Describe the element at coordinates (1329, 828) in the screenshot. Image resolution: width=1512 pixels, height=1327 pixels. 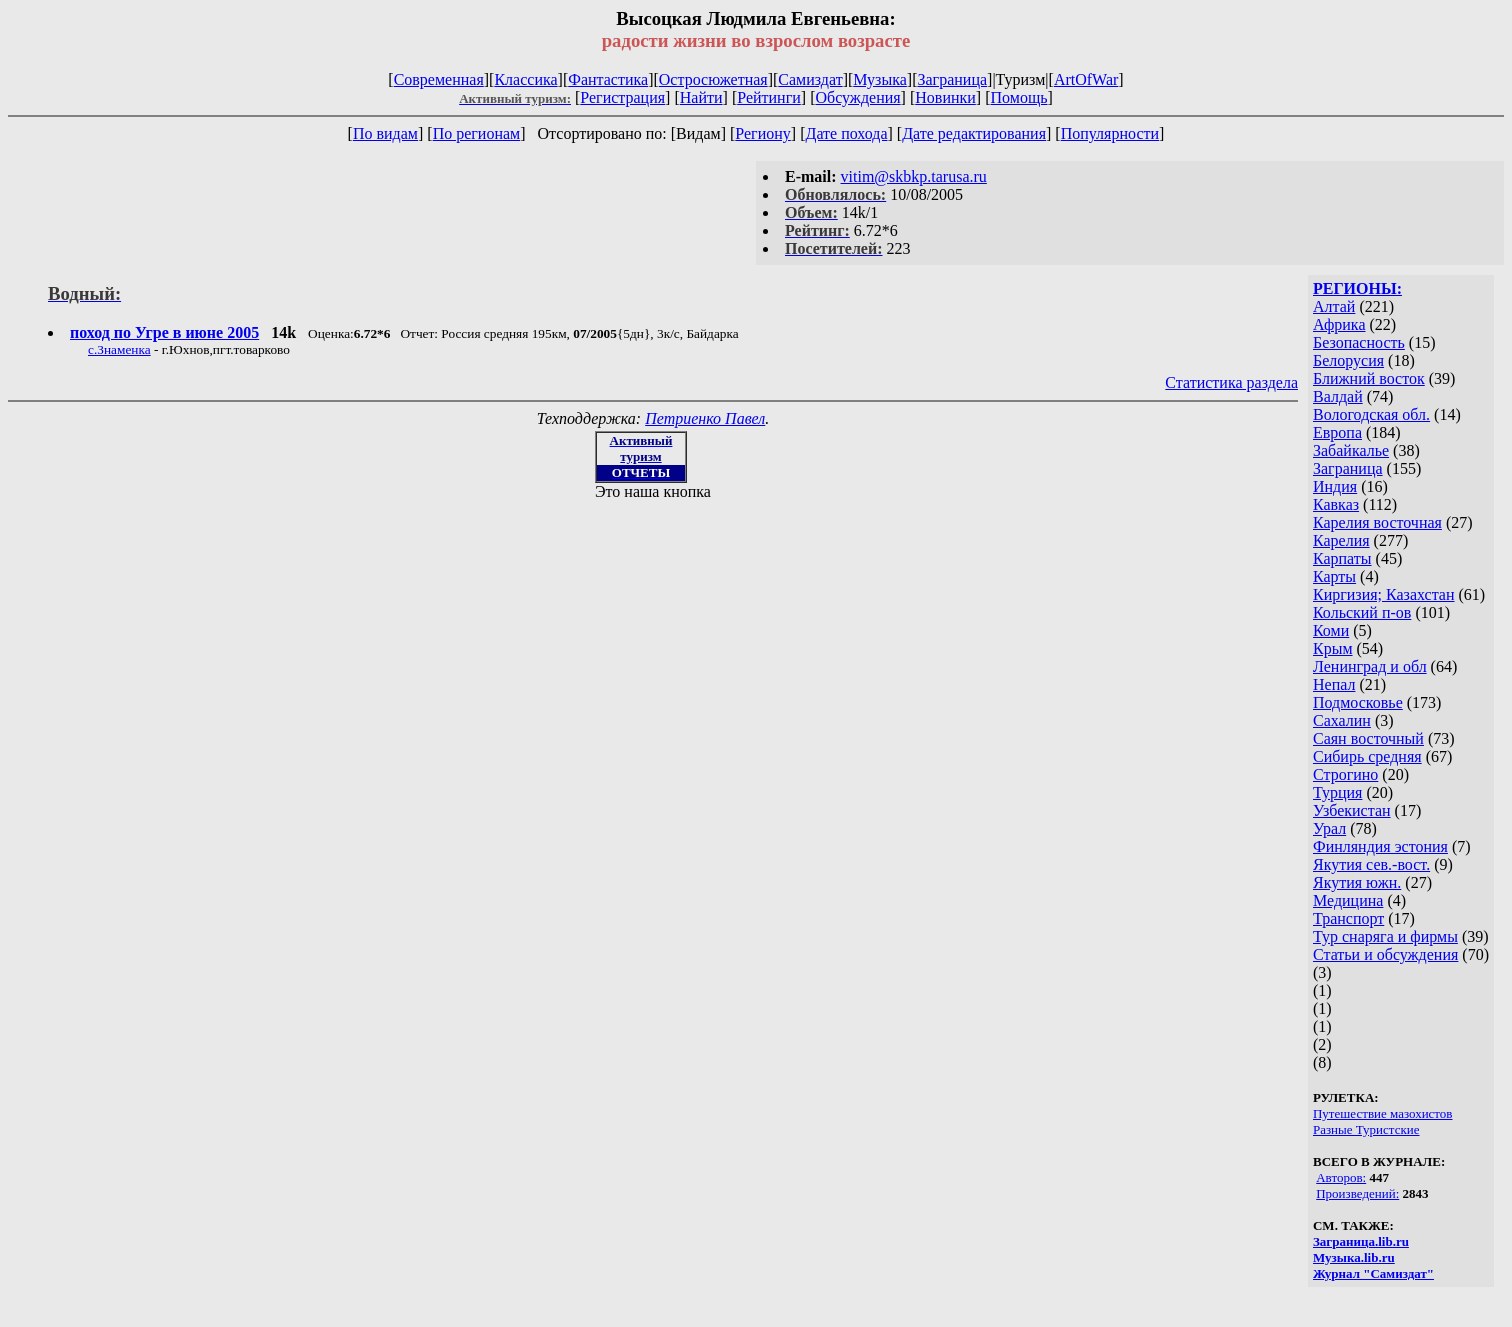
I see `Урал` at that location.